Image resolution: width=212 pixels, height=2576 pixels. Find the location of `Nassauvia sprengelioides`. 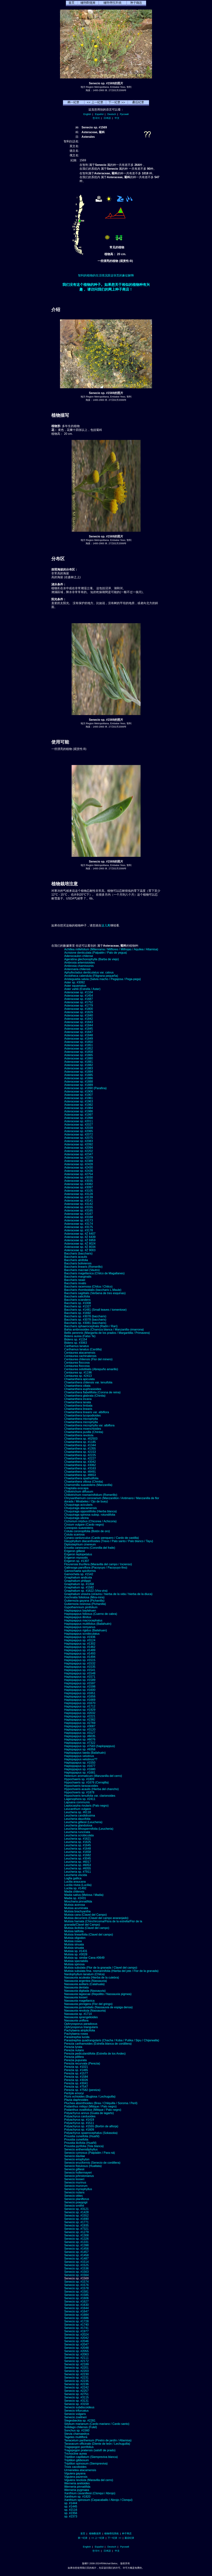

Nassauvia sprengelioides is located at coordinates (81, 2017).